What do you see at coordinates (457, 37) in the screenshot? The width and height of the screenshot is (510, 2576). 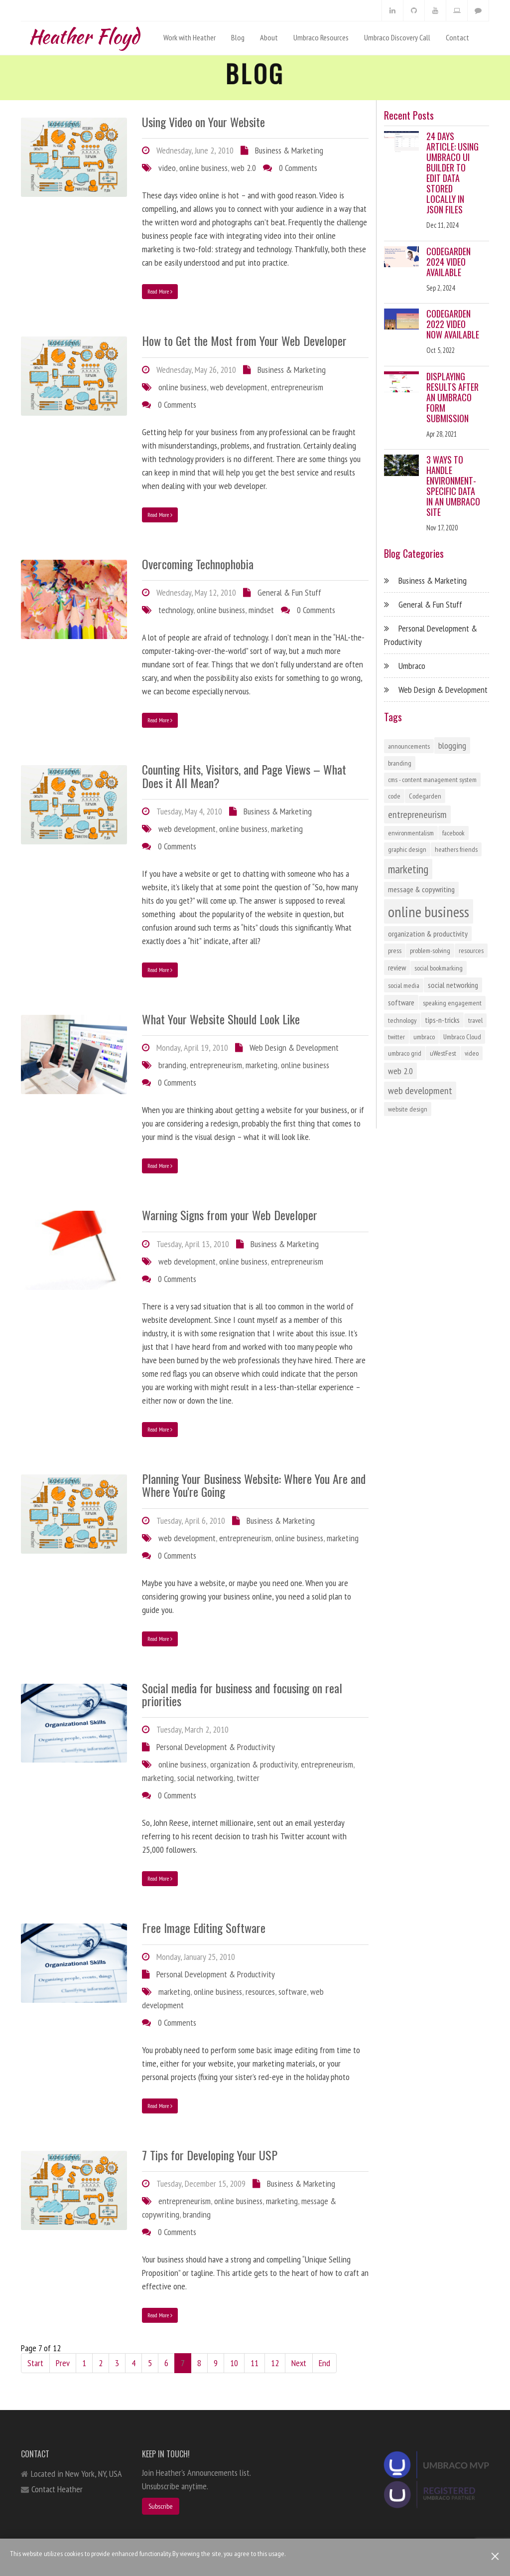 I see `Contact` at bounding box center [457, 37].